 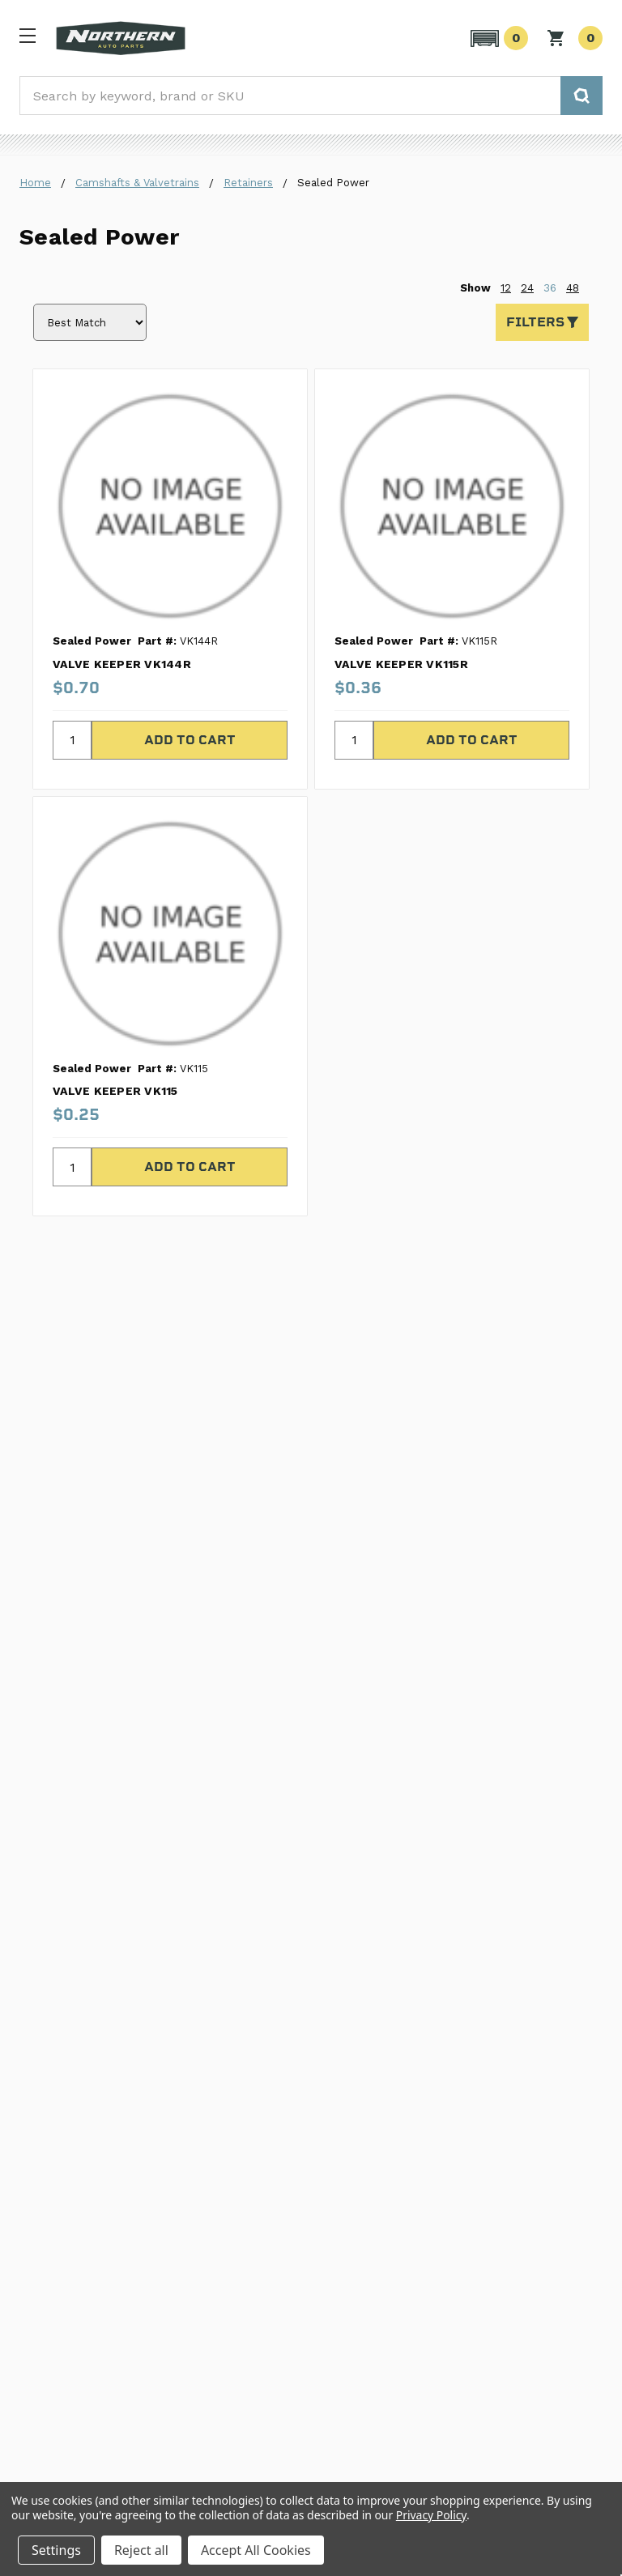 What do you see at coordinates (401, 664) in the screenshot?
I see `VALVE KEEPER VK115R` at bounding box center [401, 664].